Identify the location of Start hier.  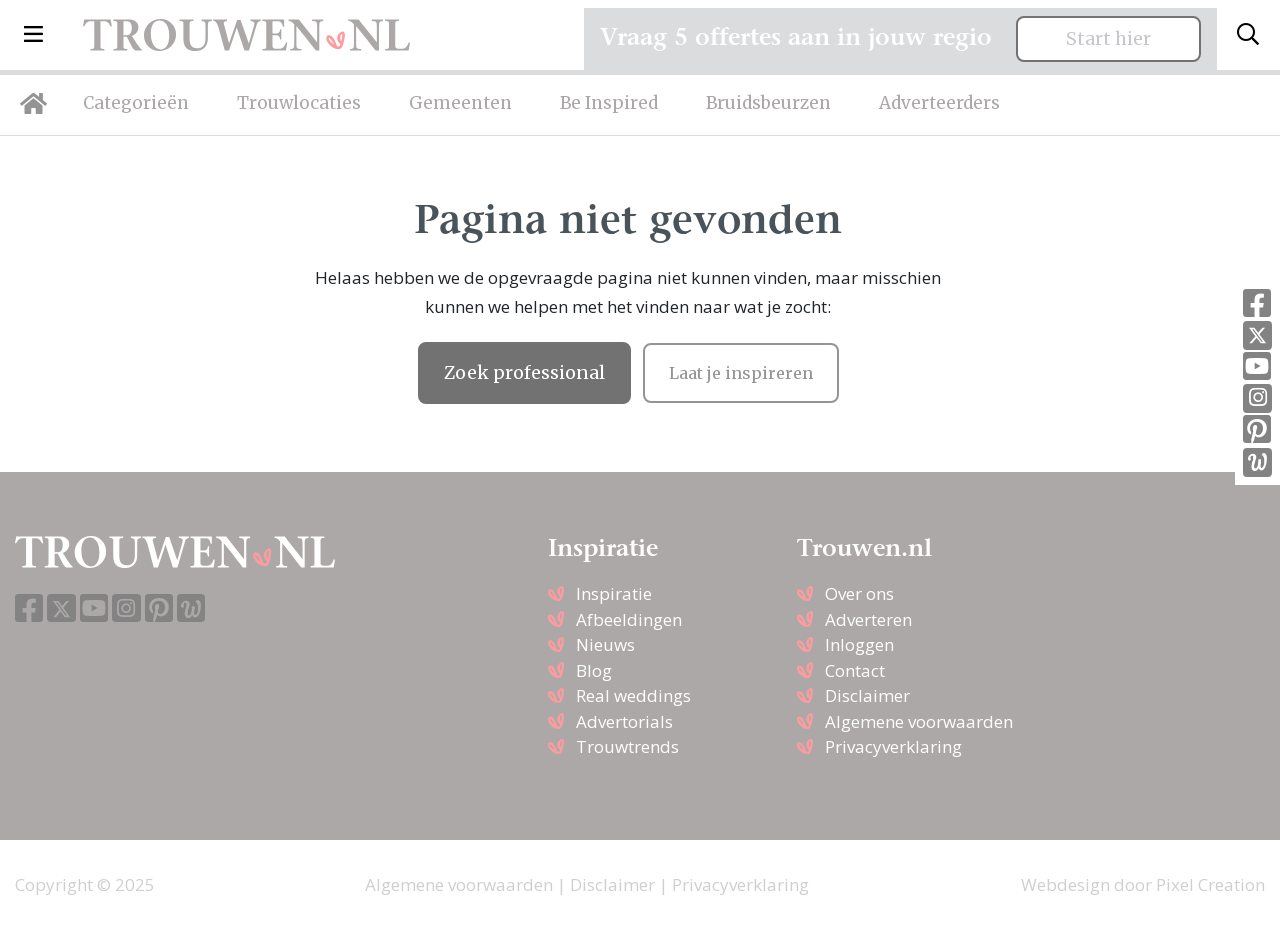
(1108, 39).